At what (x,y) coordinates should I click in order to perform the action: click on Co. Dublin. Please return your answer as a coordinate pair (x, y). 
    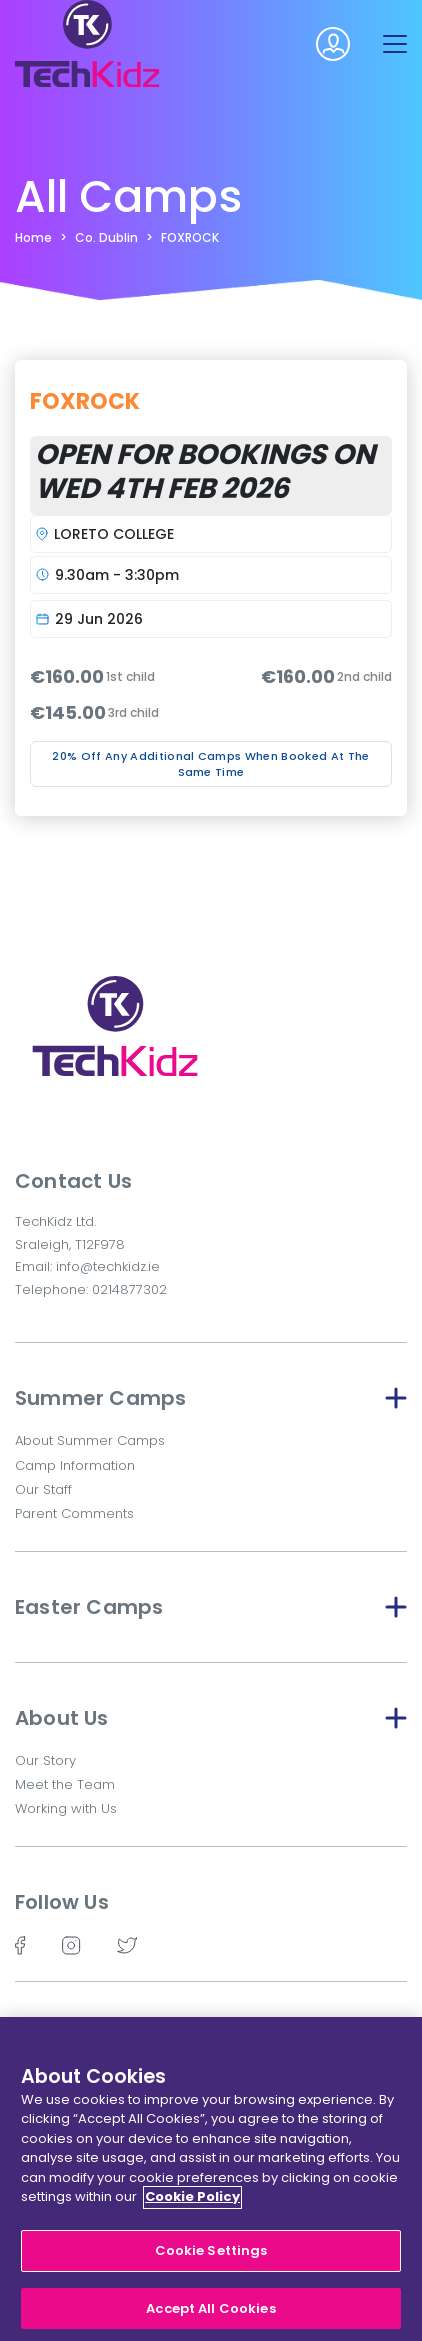
    Looking at the image, I should click on (106, 237).